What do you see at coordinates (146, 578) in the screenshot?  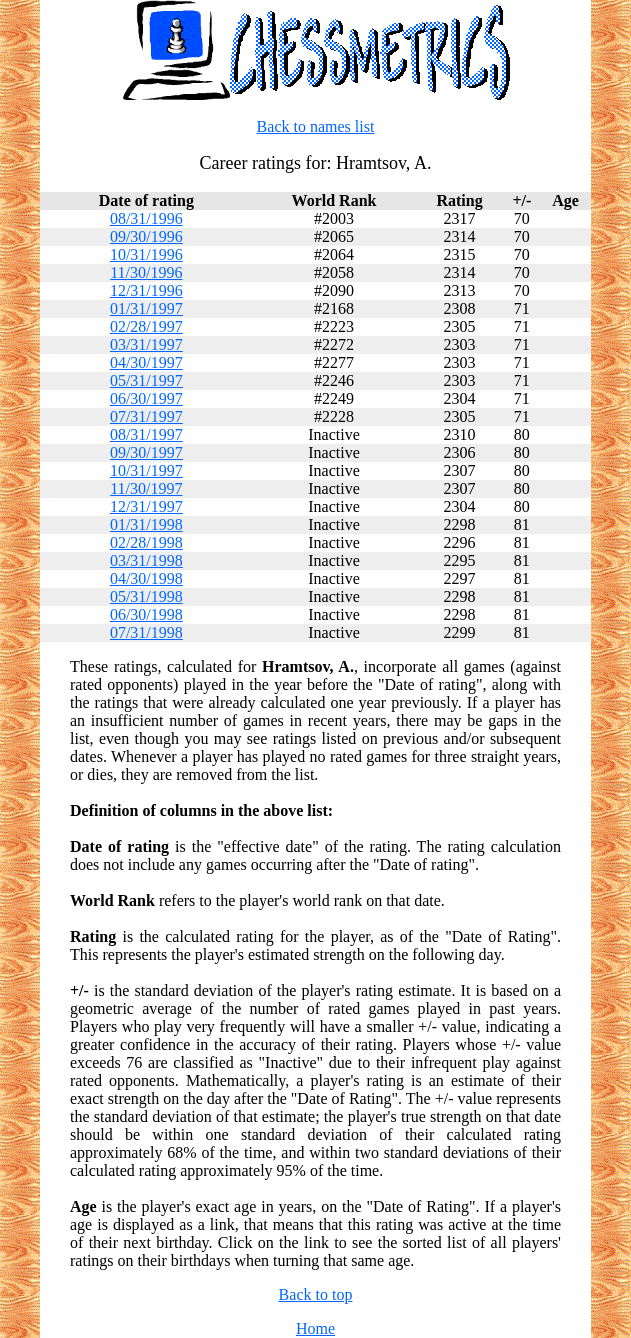 I see `04/30/1998` at bounding box center [146, 578].